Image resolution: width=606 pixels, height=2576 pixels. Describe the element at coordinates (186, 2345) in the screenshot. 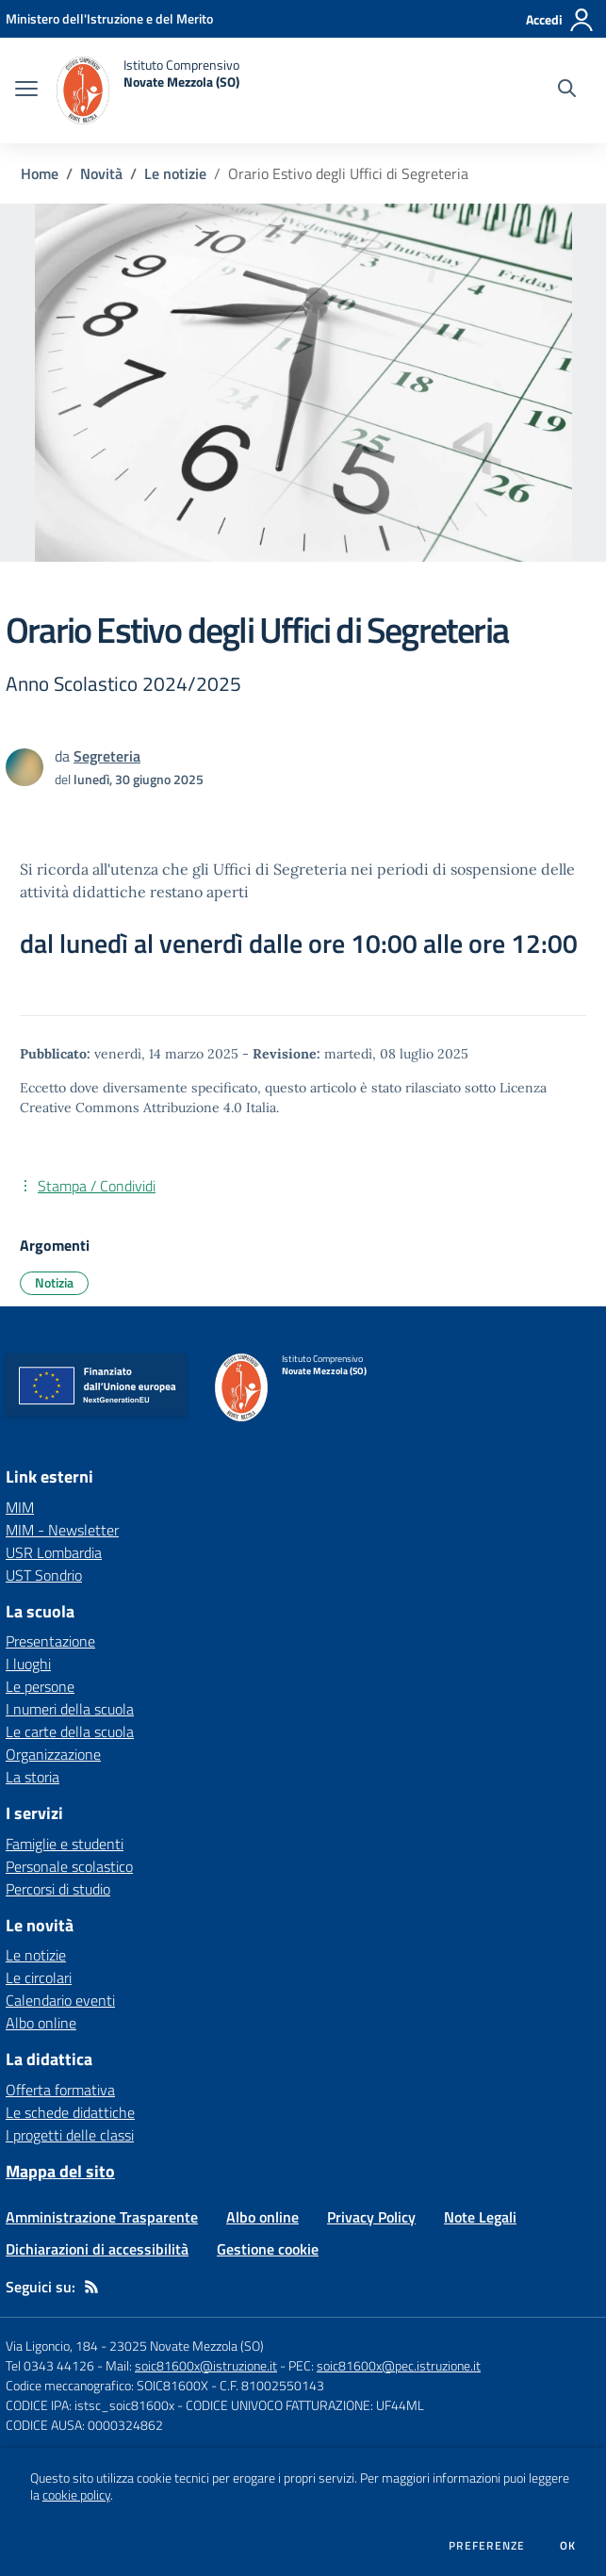

I see `23025 Novate Mezzola (SO)` at that location.